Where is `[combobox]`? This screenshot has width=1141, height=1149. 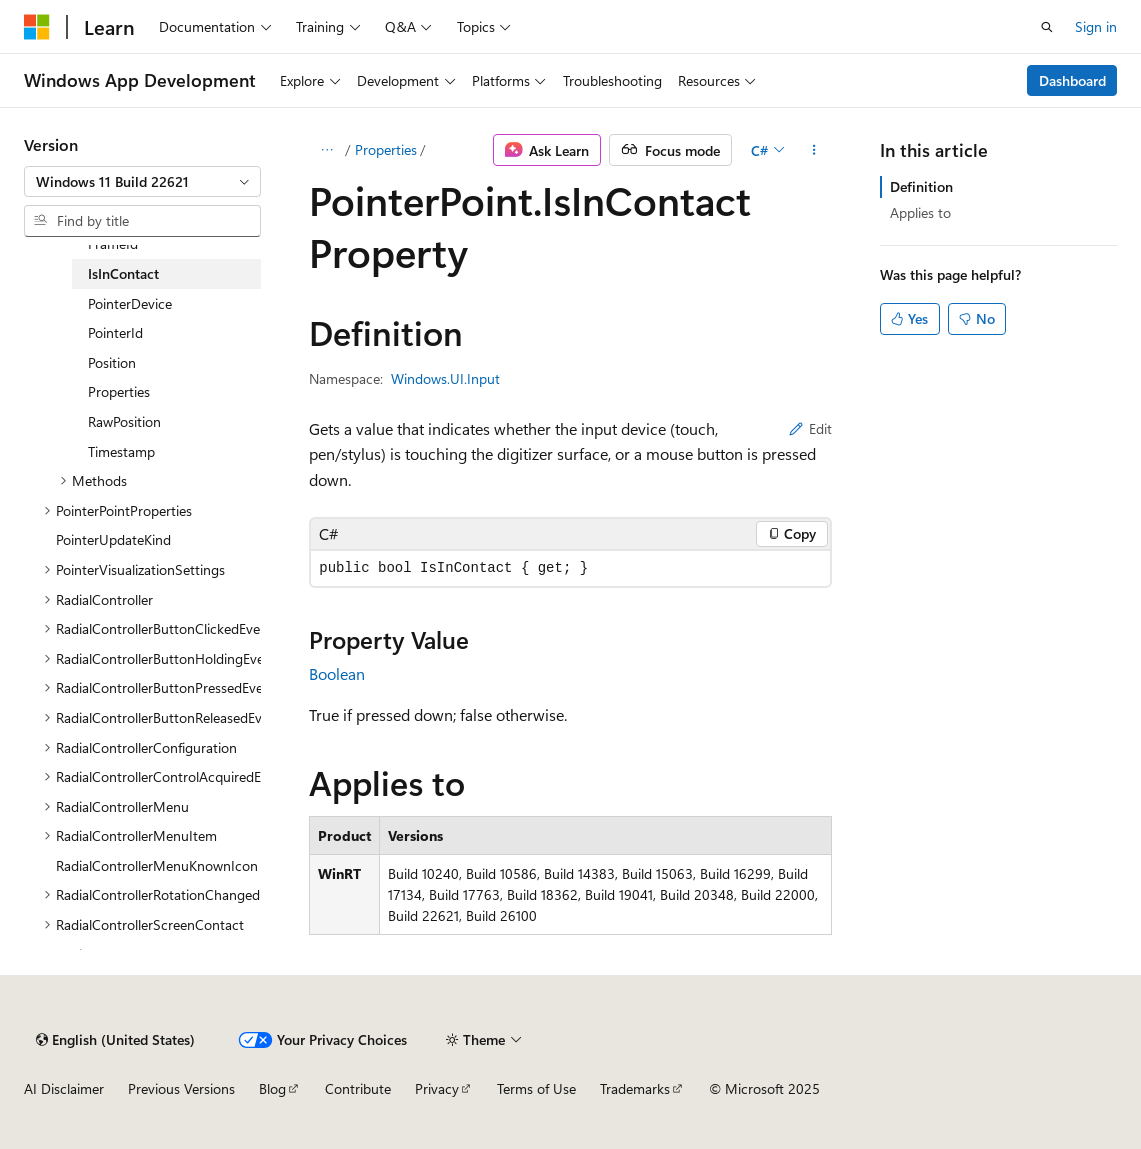 [combobox] is located at coordinates (142, 182).